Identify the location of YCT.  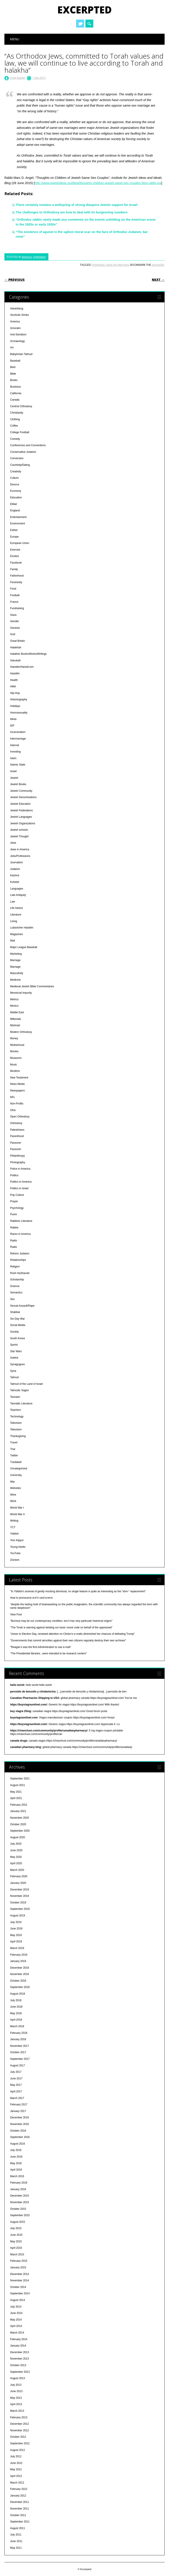
(12, 1527).